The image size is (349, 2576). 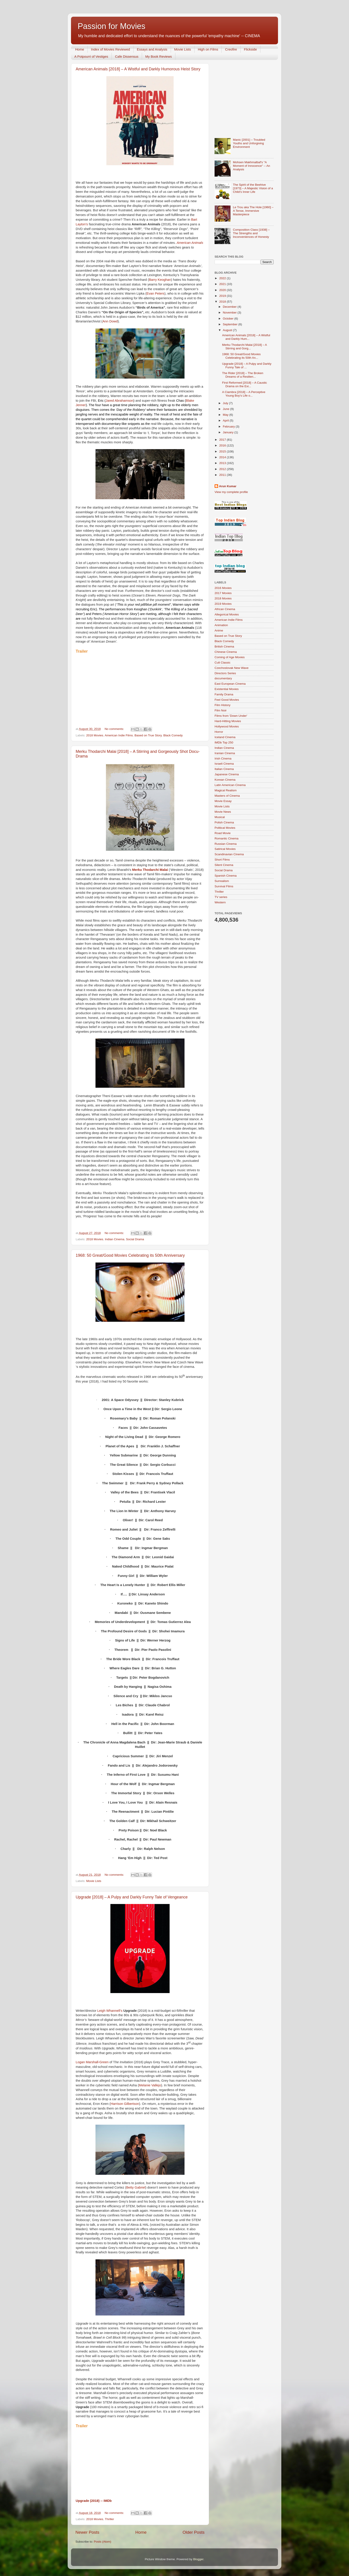 I want to click on Logan Marshall-Green, so click(x=92, y=2062).